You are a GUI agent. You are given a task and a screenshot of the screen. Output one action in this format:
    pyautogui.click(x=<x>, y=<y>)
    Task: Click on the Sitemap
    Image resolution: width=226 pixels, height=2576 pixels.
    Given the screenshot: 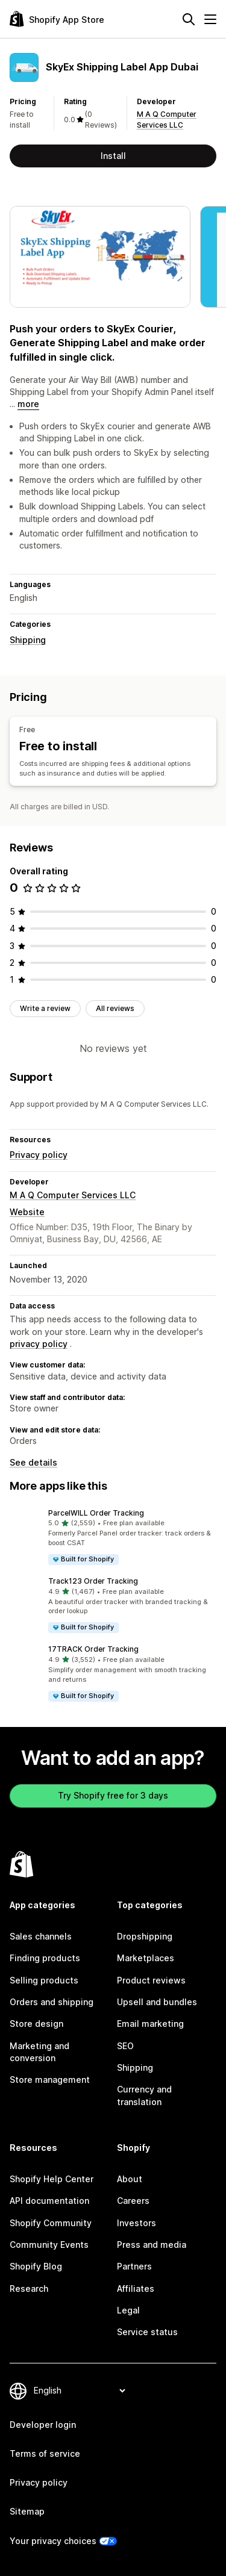 What is the action you would take?
    pyautogui.click(x=27, y=2511)
    